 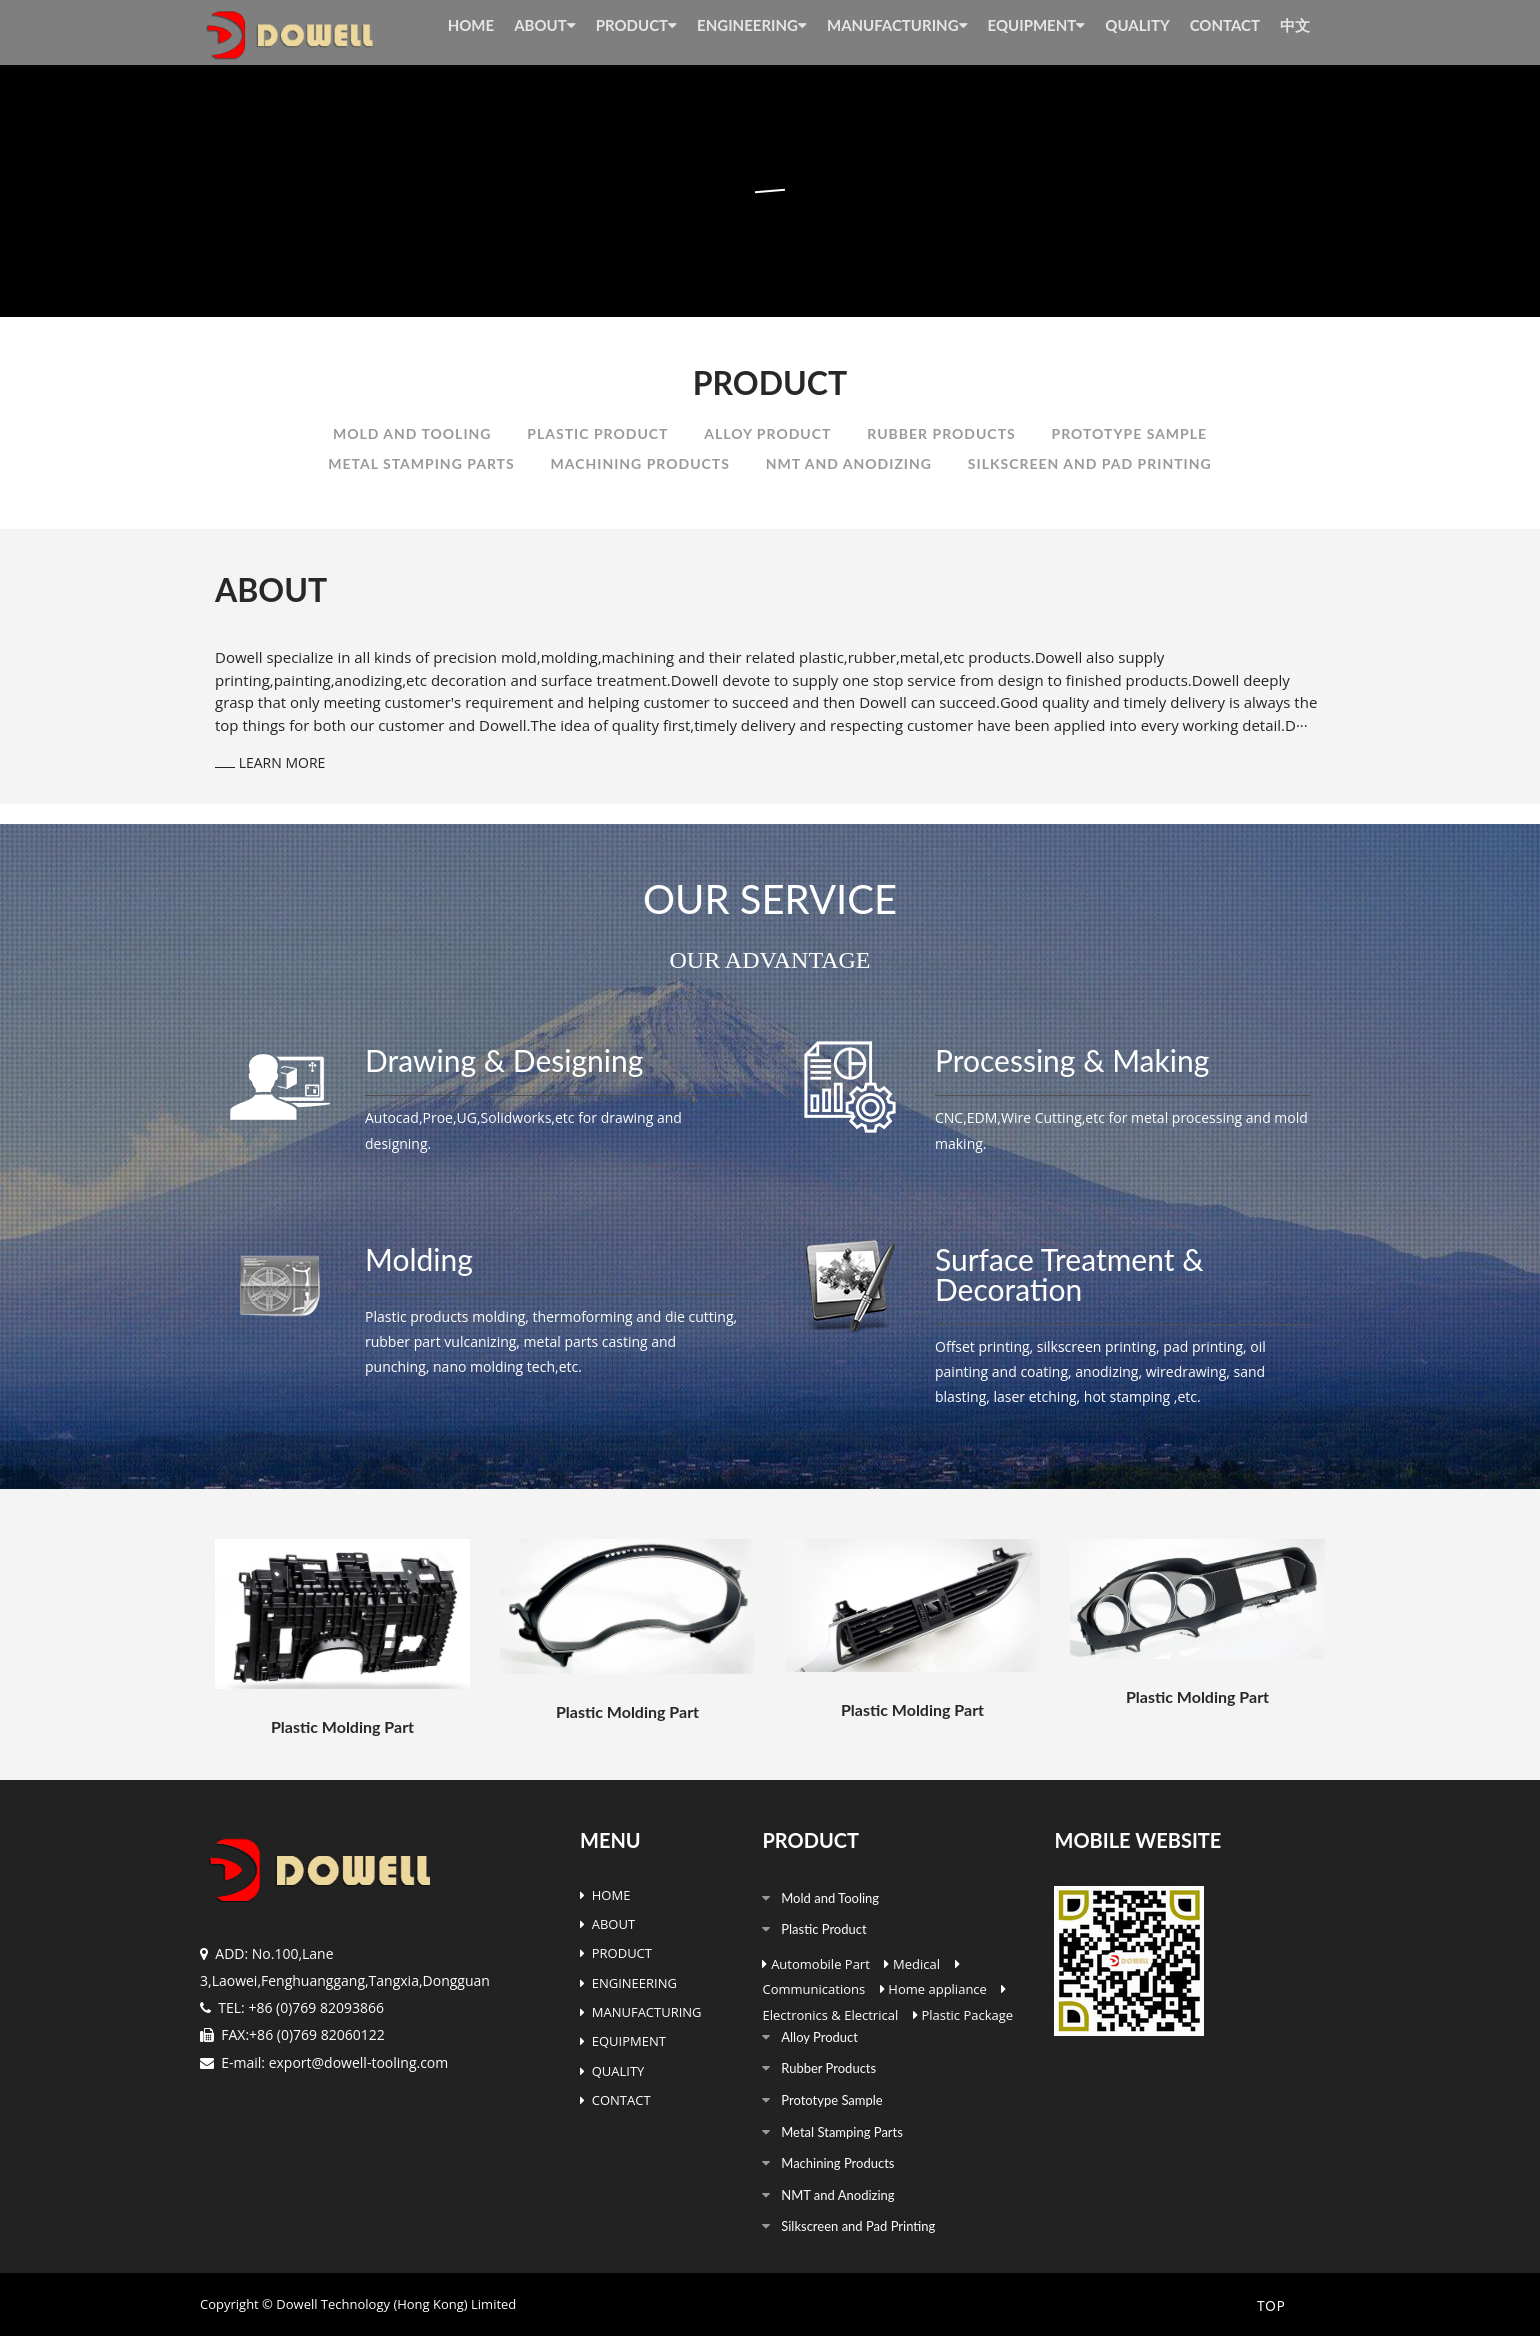 I want to click on Medical, so click(x=916, y=1964).